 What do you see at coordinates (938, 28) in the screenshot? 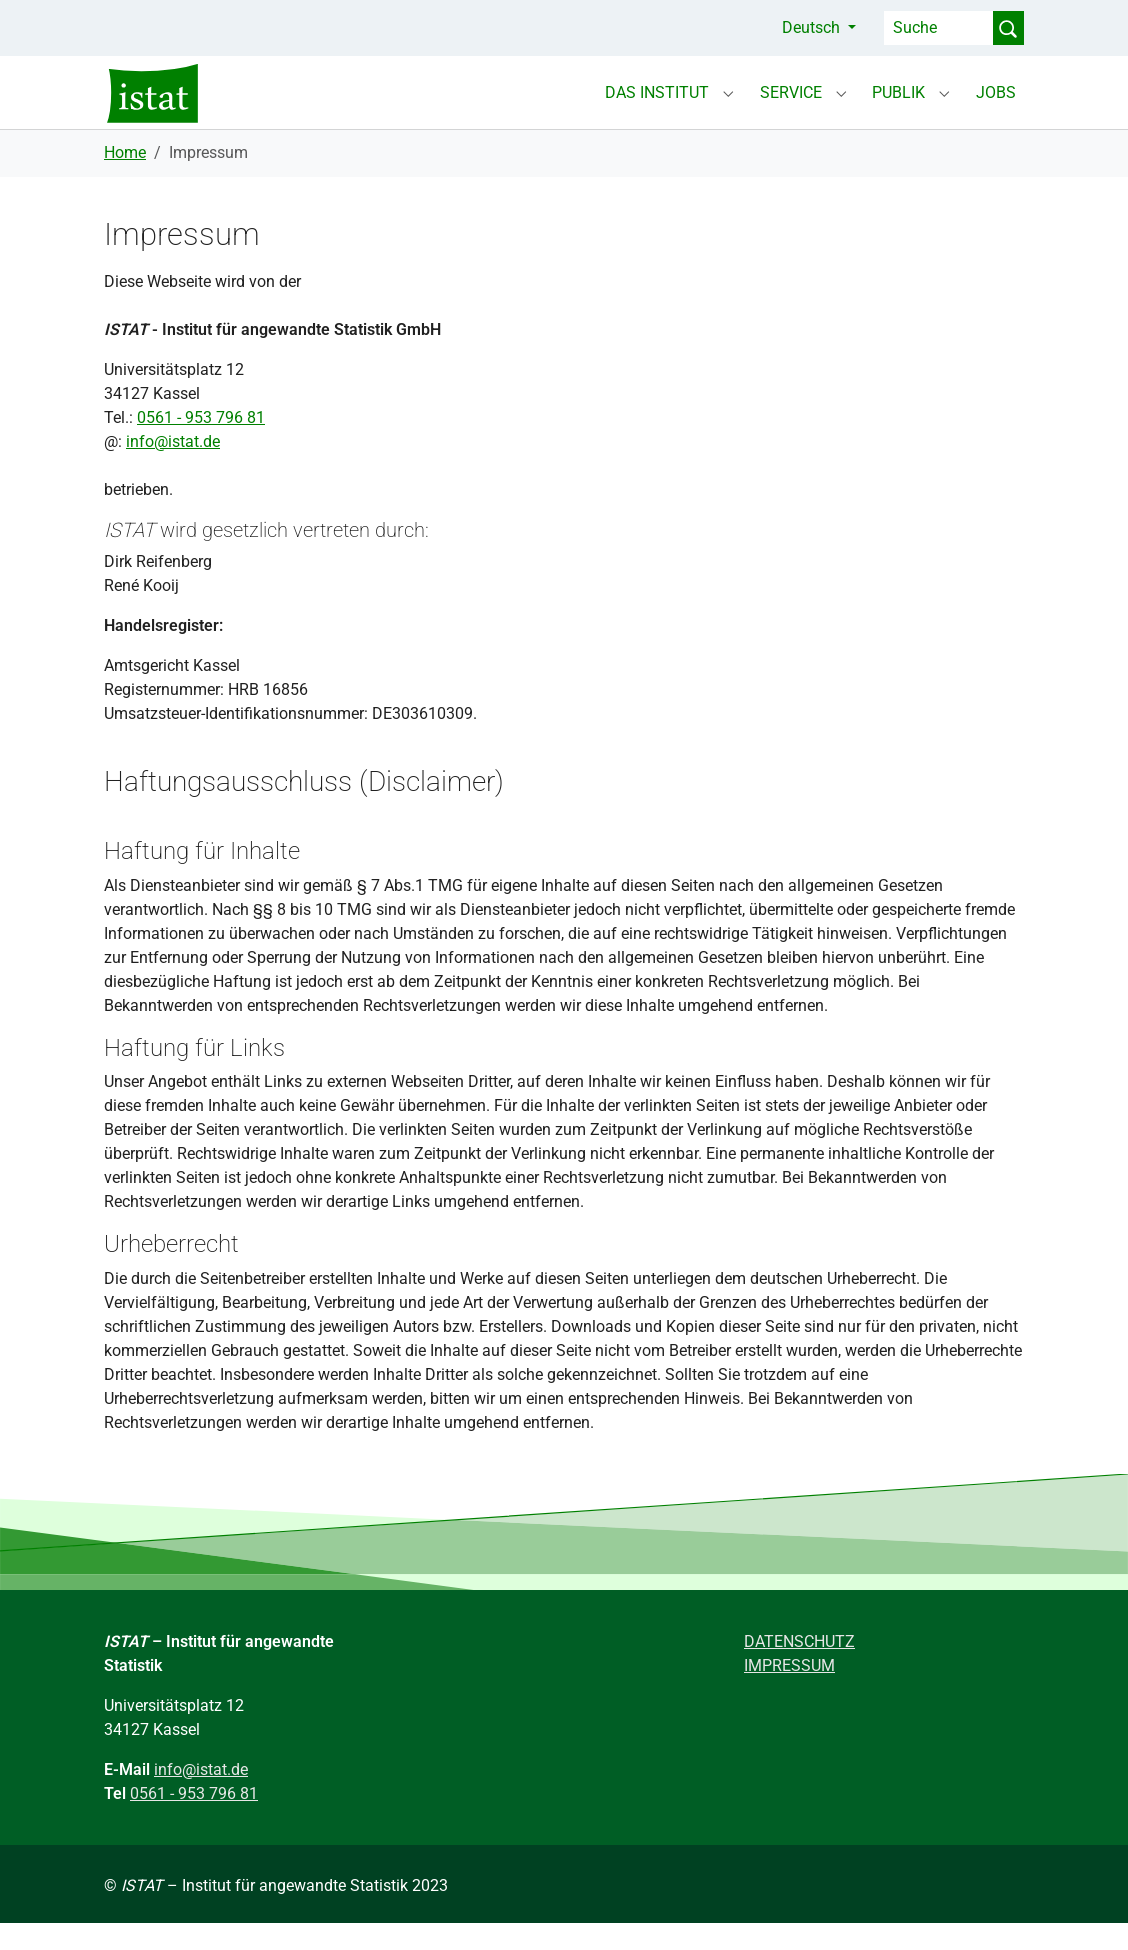
I see `[Suche]` at bounding box center [938, 28].